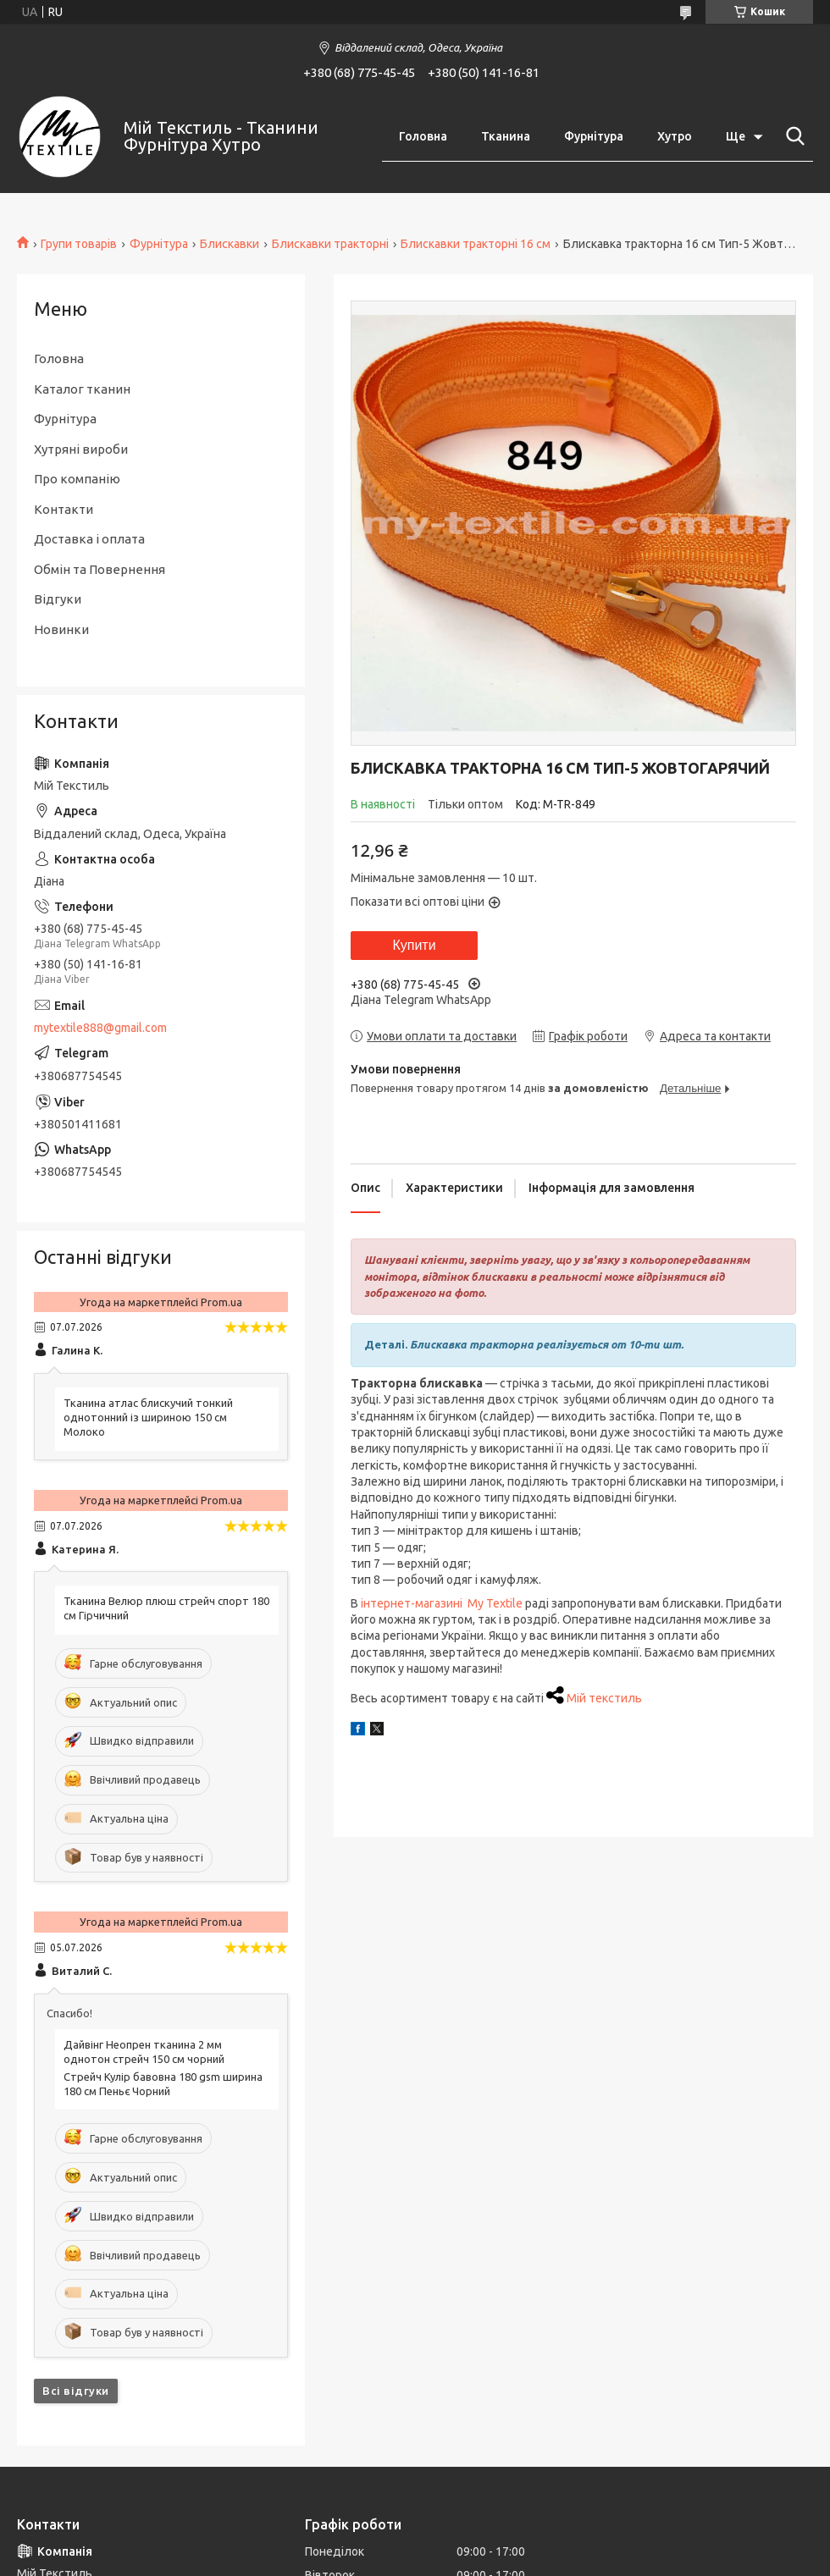  I want to click on Блискавки тракторні 16 см, so click(476, 244).